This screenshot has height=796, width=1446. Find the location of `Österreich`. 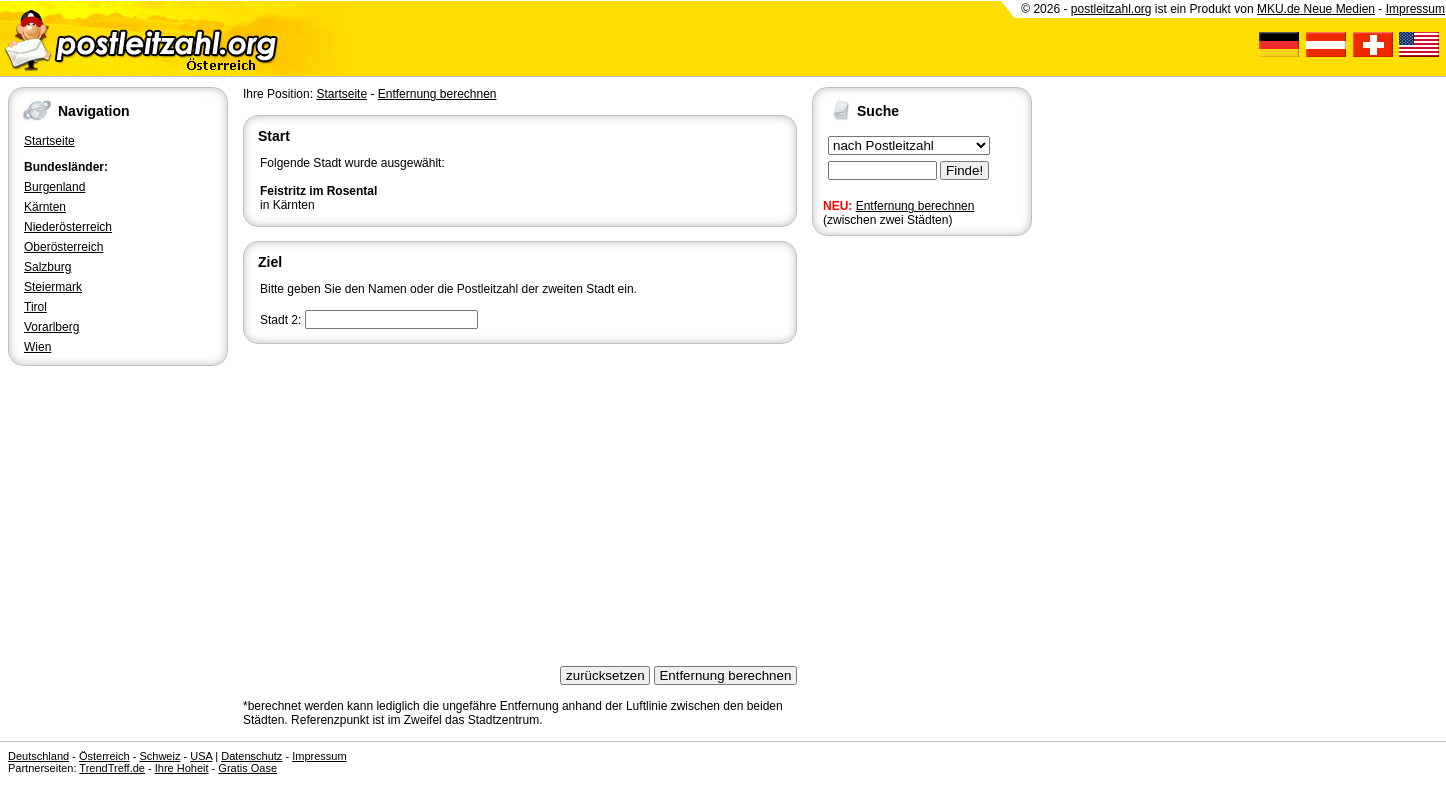

Österreich is located at coordinates (104, 756).